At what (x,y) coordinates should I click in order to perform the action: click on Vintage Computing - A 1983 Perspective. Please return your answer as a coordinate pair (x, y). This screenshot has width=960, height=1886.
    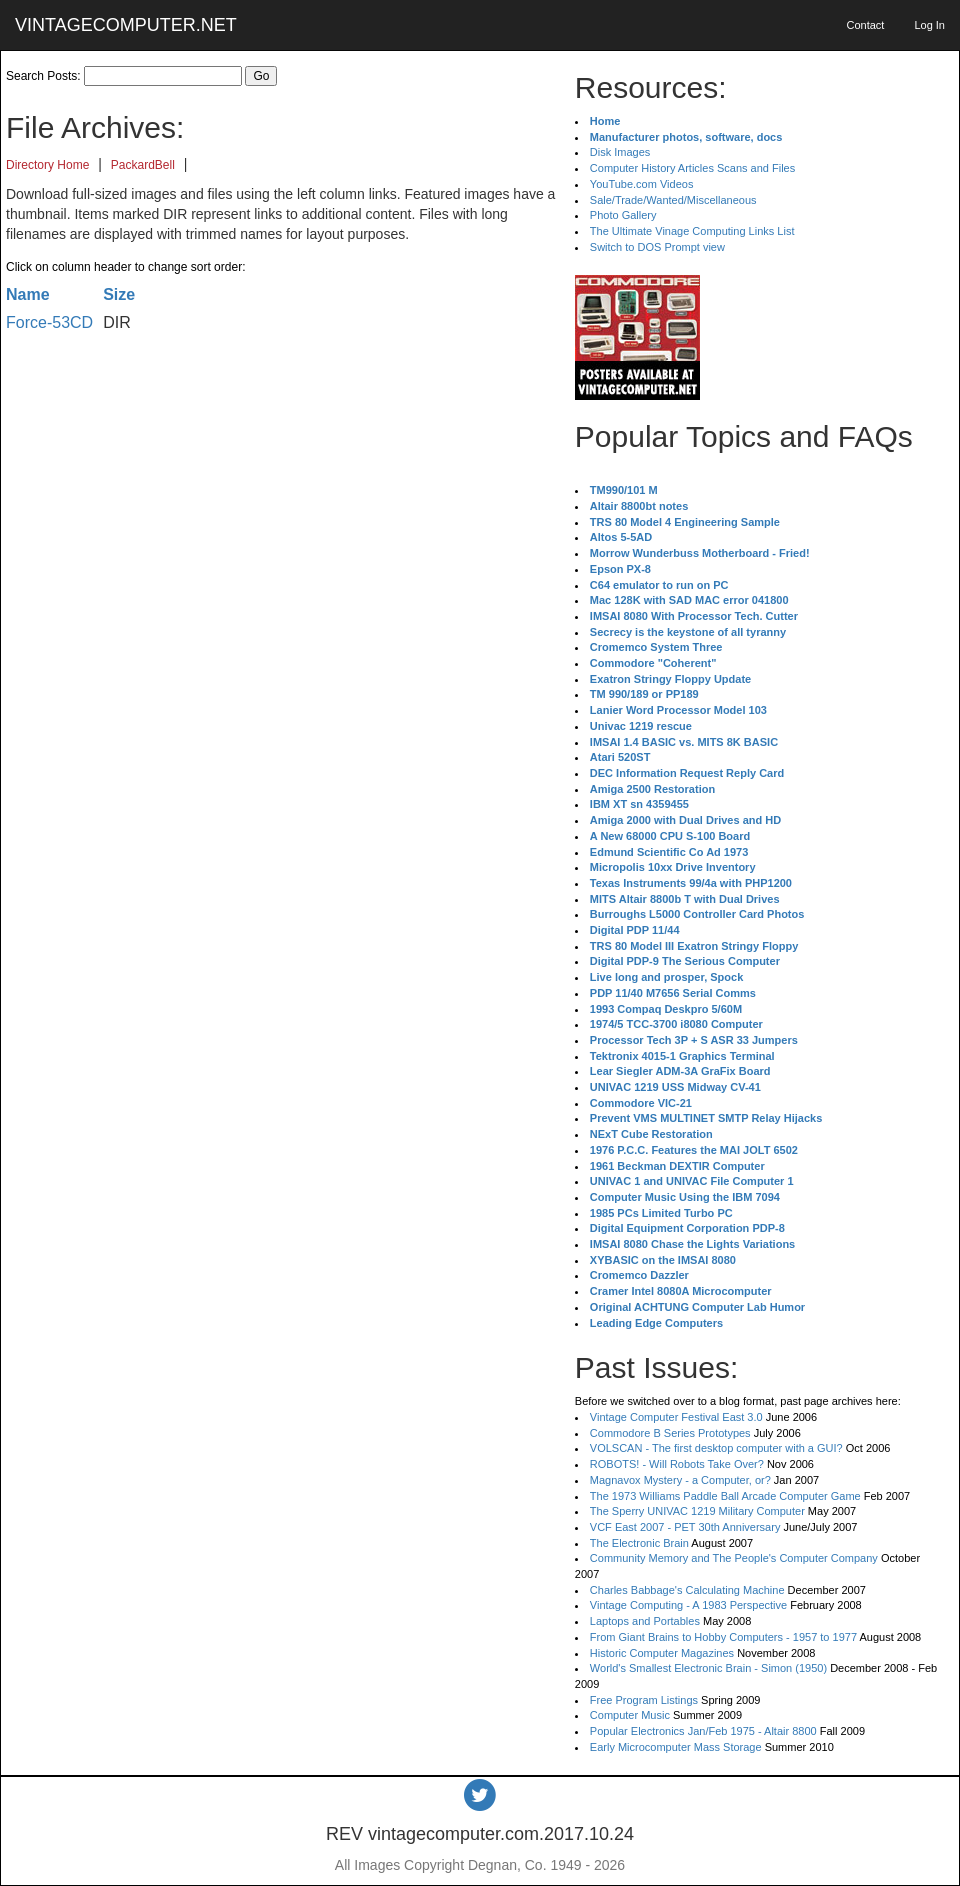
    Looking at the image, I should click on (688, 1605).